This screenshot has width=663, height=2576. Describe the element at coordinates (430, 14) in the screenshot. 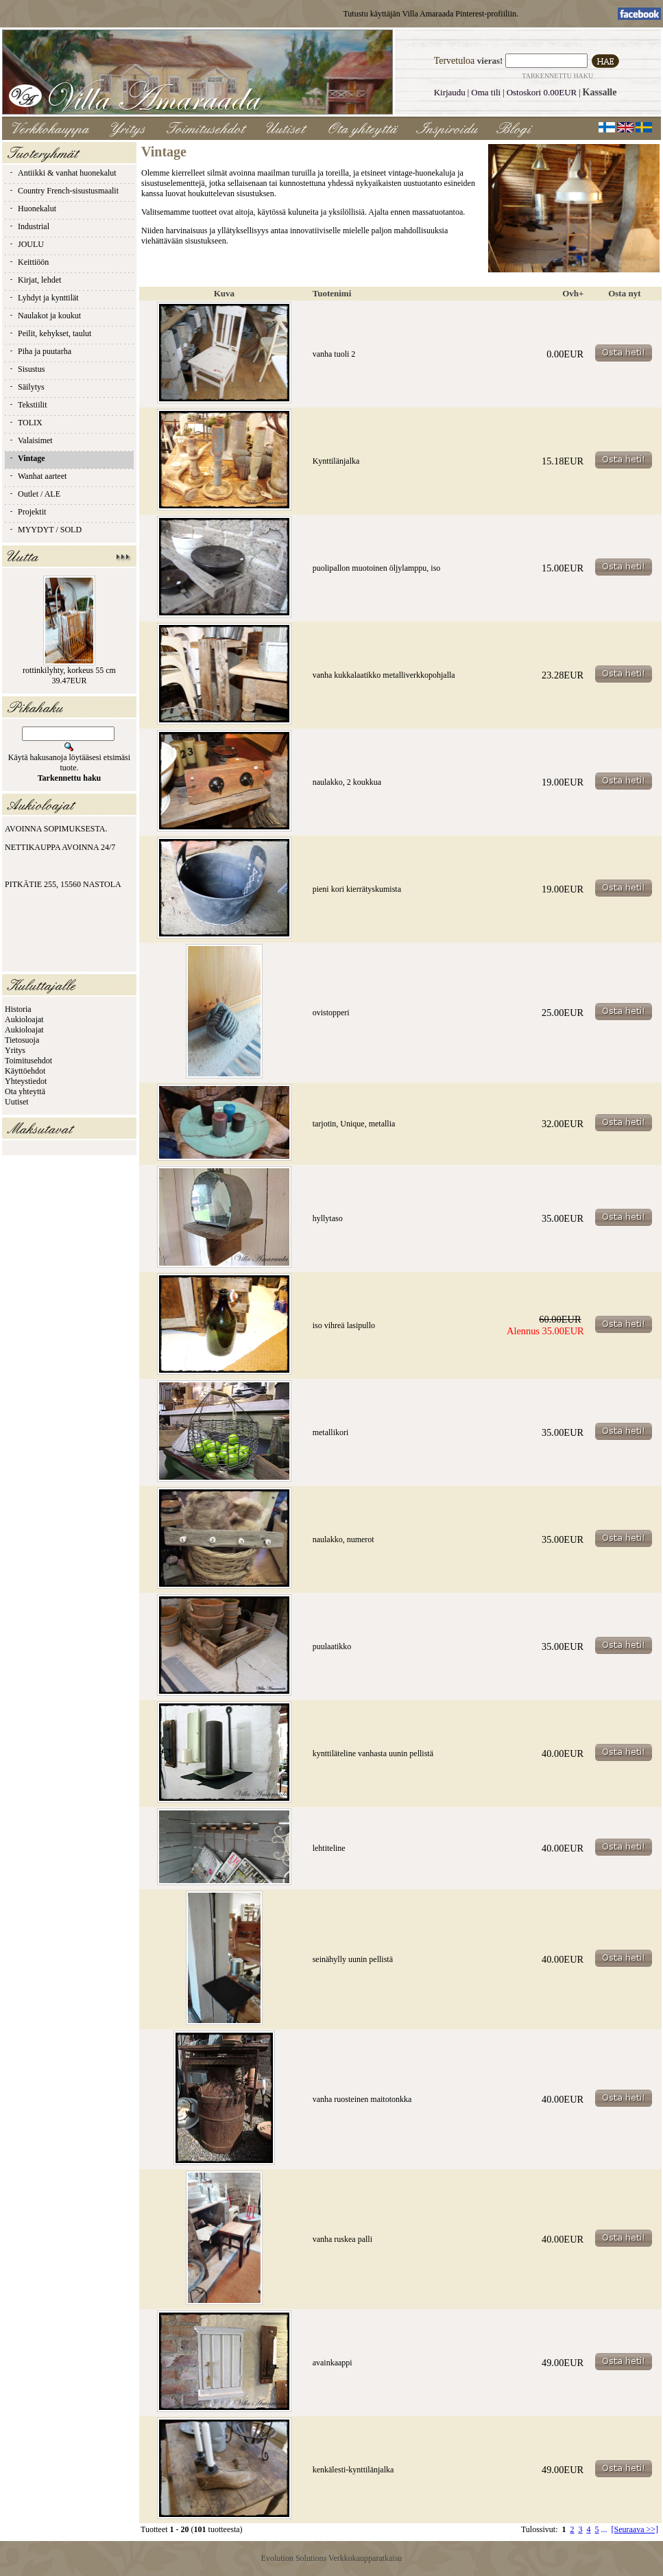

I see `Tutustu käyttäjän Villa Amaraada Pinterest-profiiliin.` at that location.